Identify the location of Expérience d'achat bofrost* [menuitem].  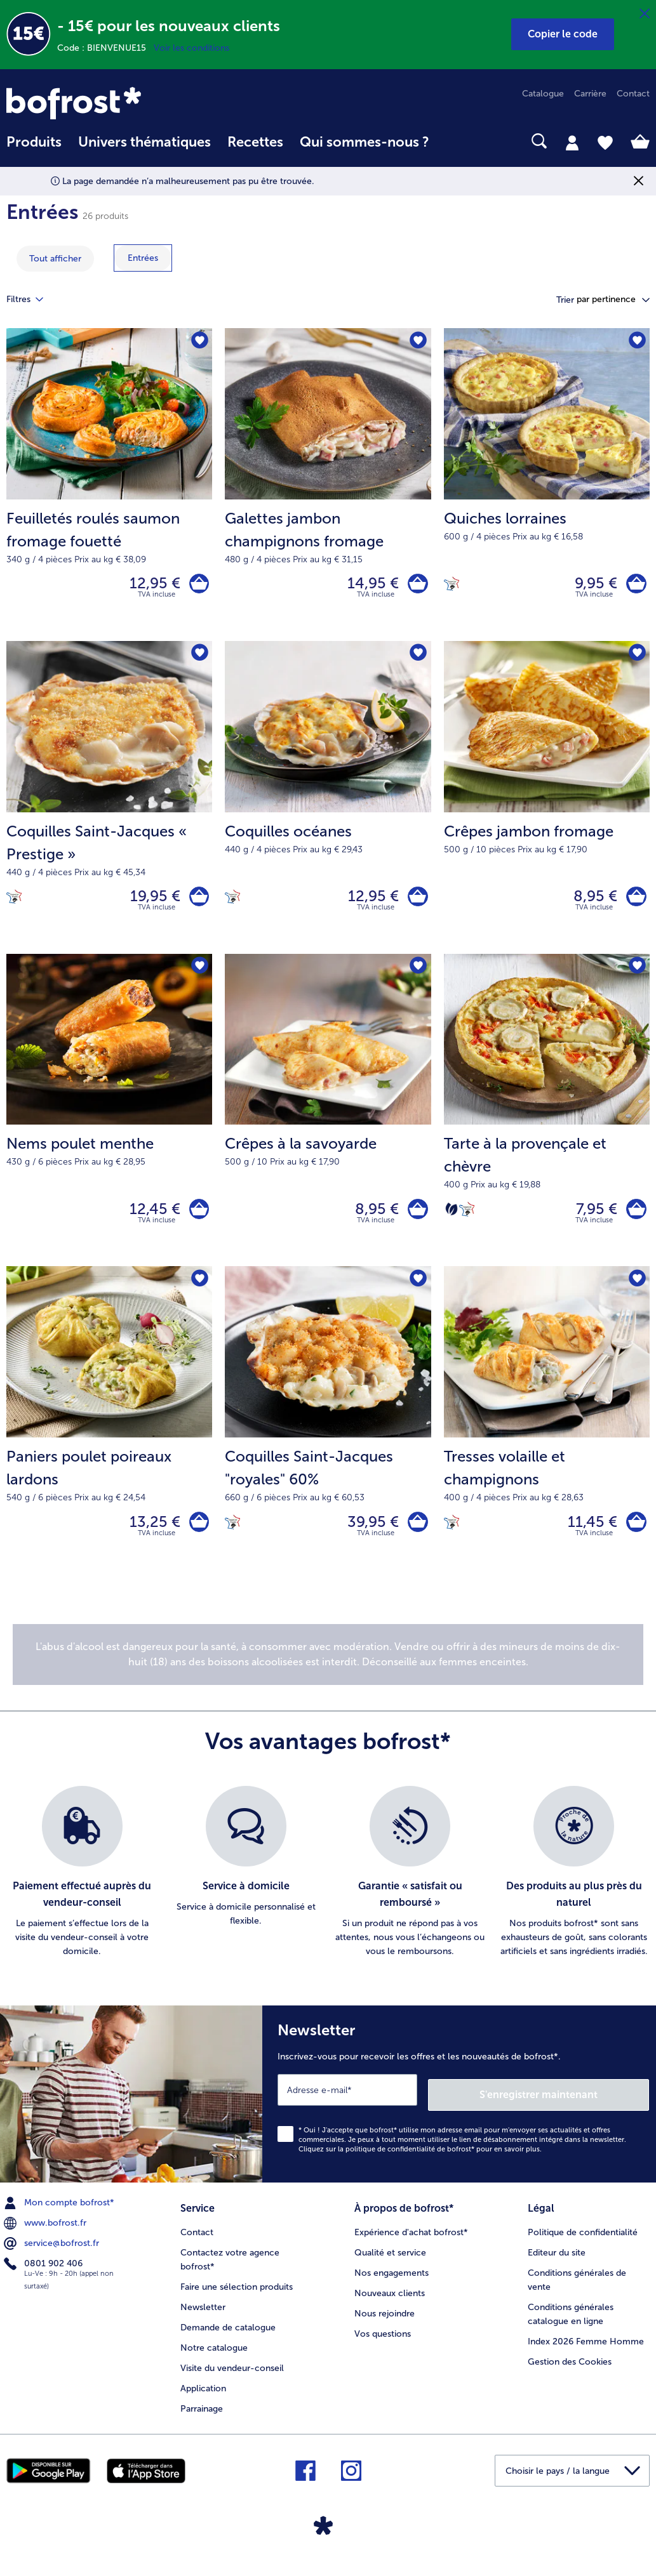
(411, 2243).